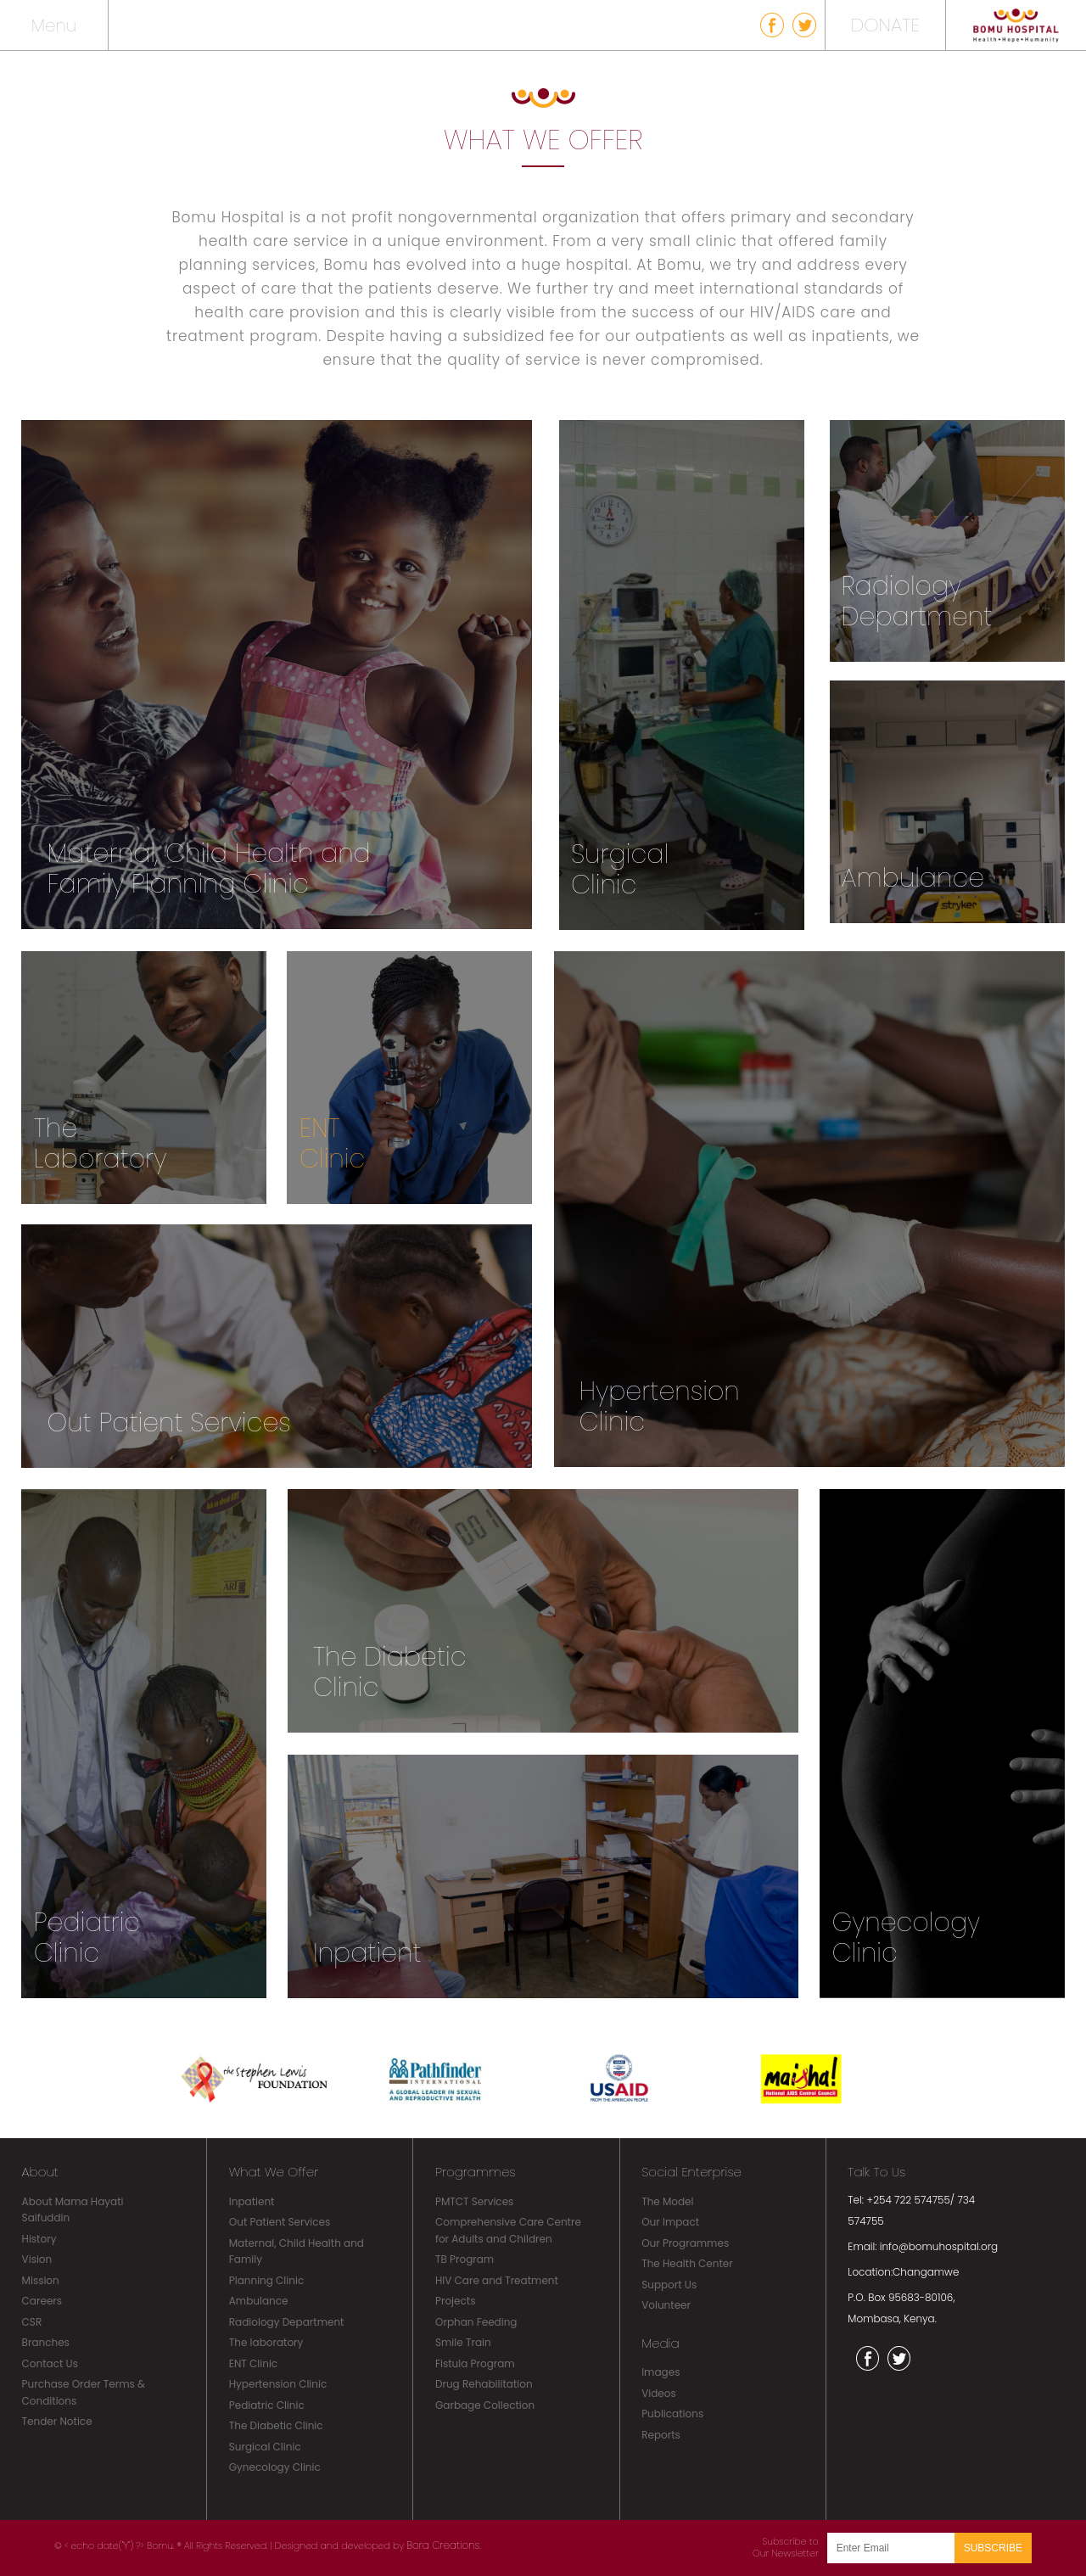  Describe the element at coordinates (660, 2435) in the screenshot. I see `Reports` at that location.